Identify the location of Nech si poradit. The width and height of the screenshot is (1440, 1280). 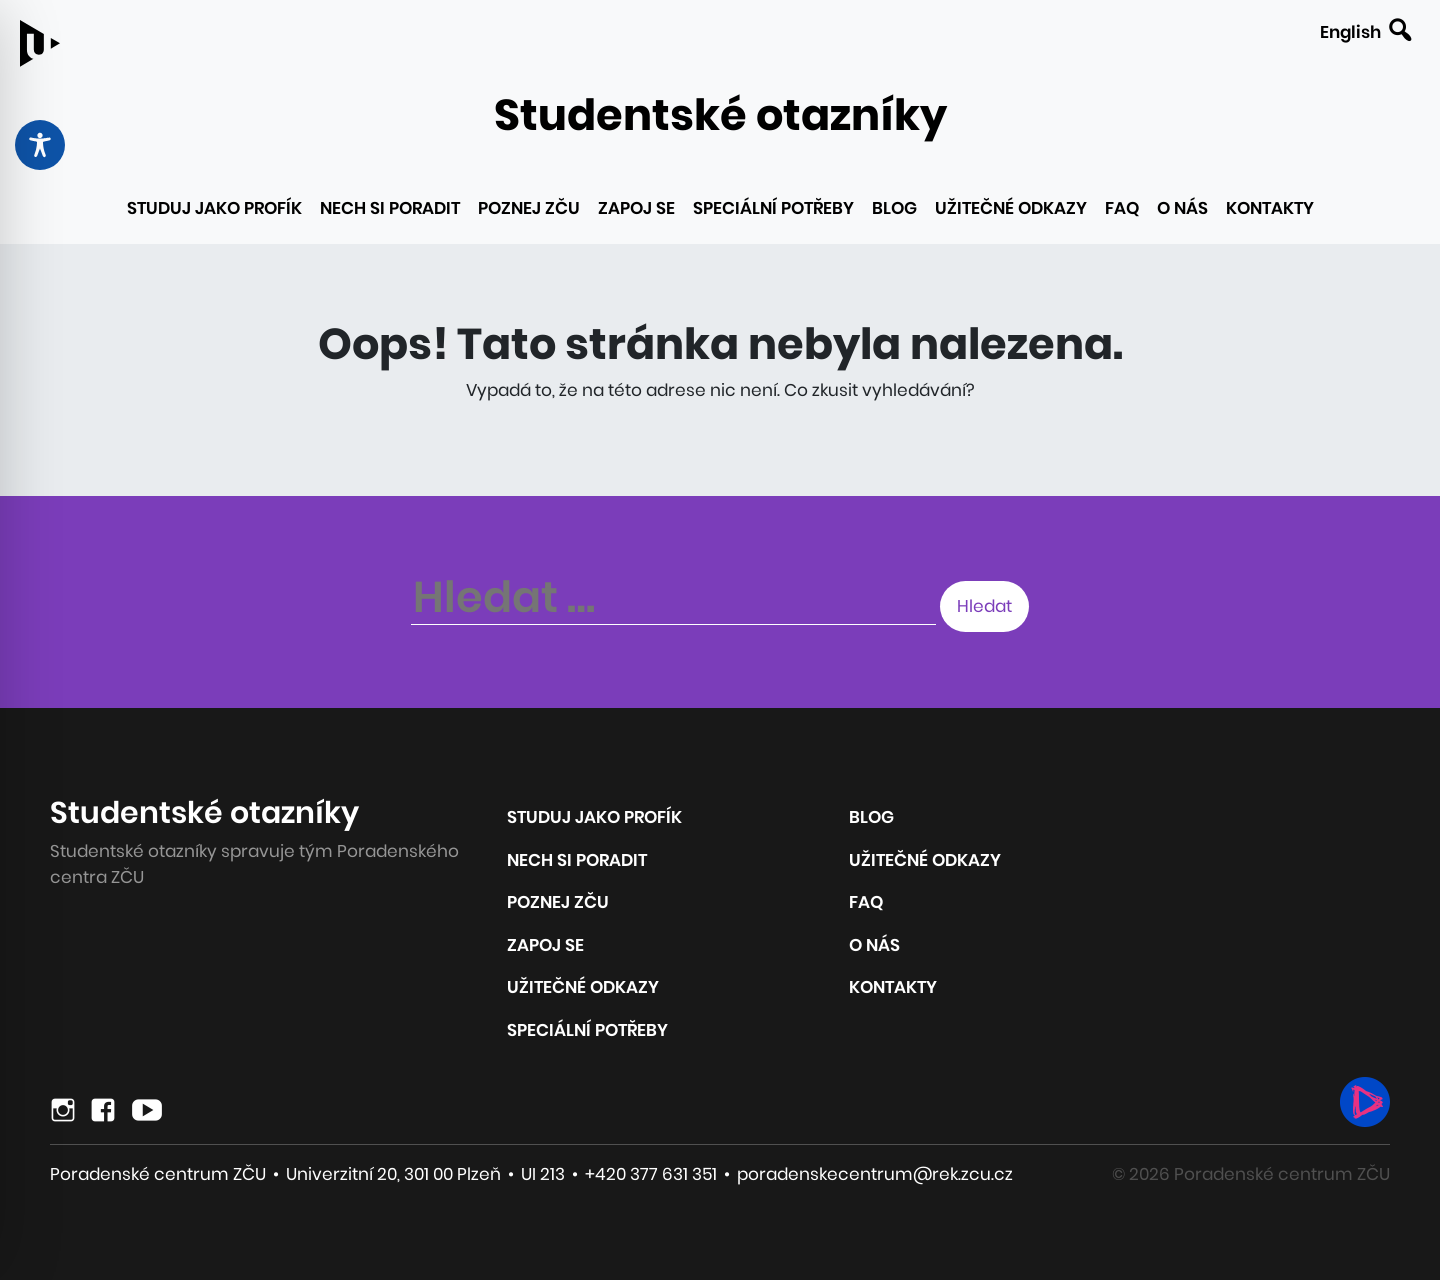
(390, 208).